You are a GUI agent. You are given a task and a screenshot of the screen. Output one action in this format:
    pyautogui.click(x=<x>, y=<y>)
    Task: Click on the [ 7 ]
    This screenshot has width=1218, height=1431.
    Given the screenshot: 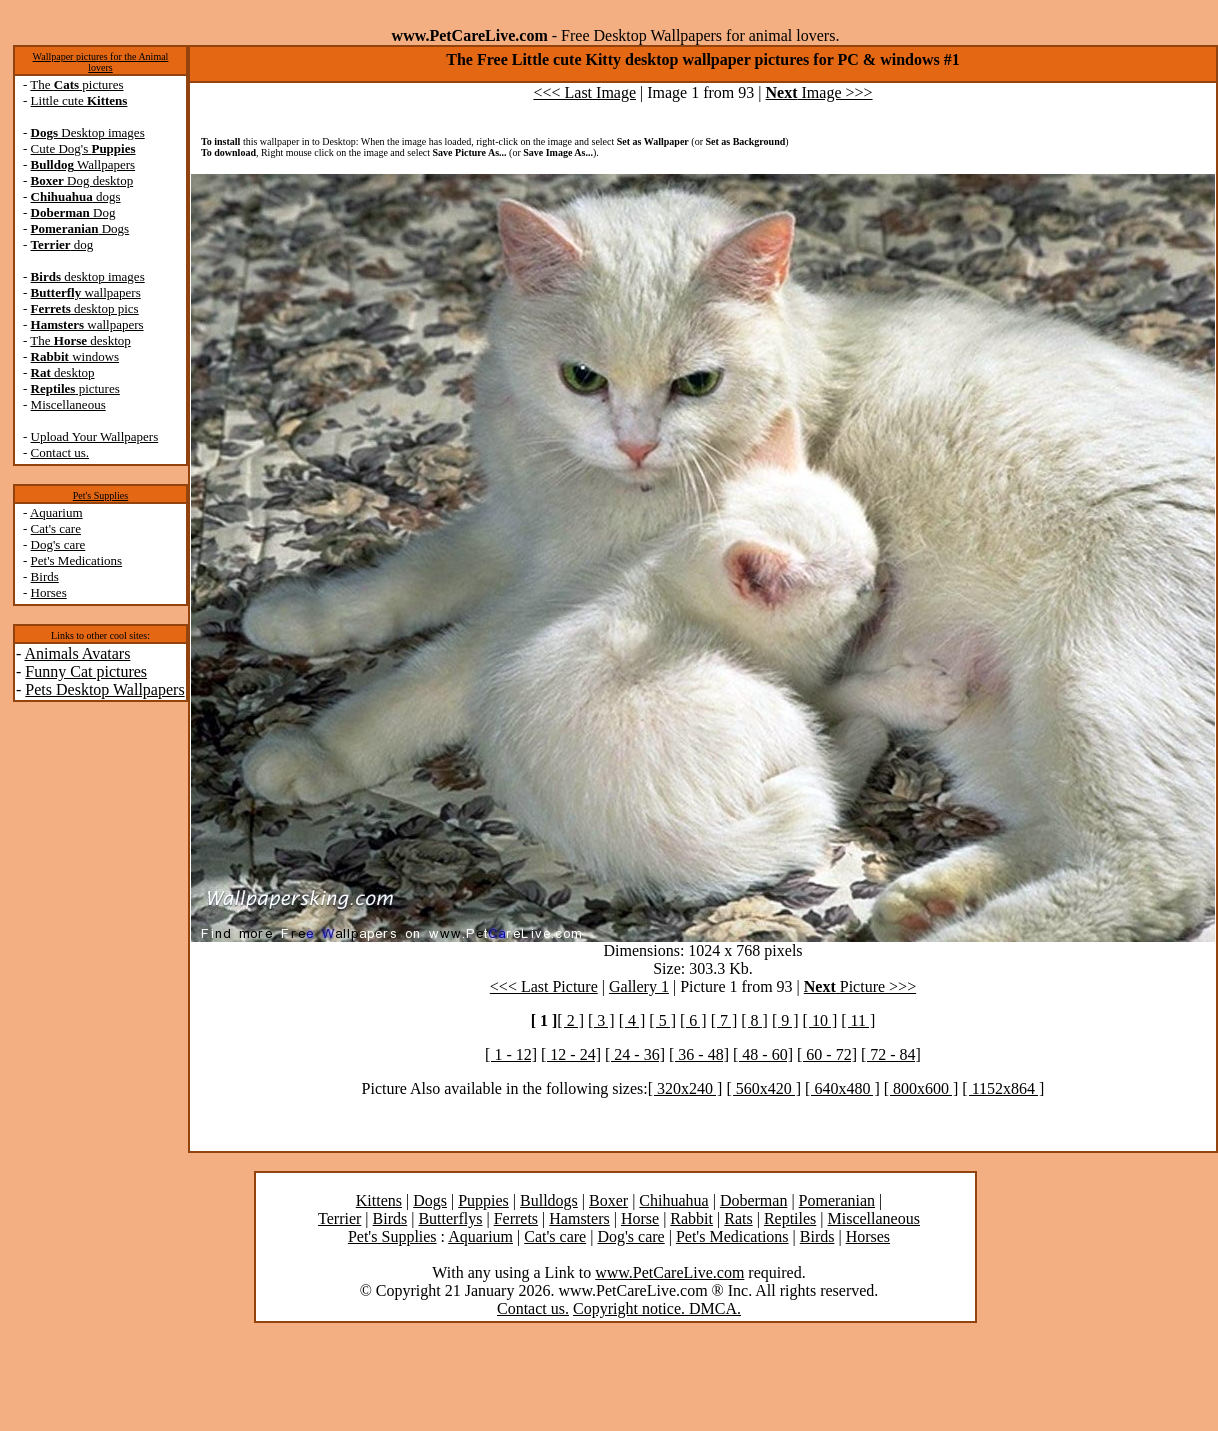 What is the action you would take?
    pyautogui.click(x=724, y=1020)
    